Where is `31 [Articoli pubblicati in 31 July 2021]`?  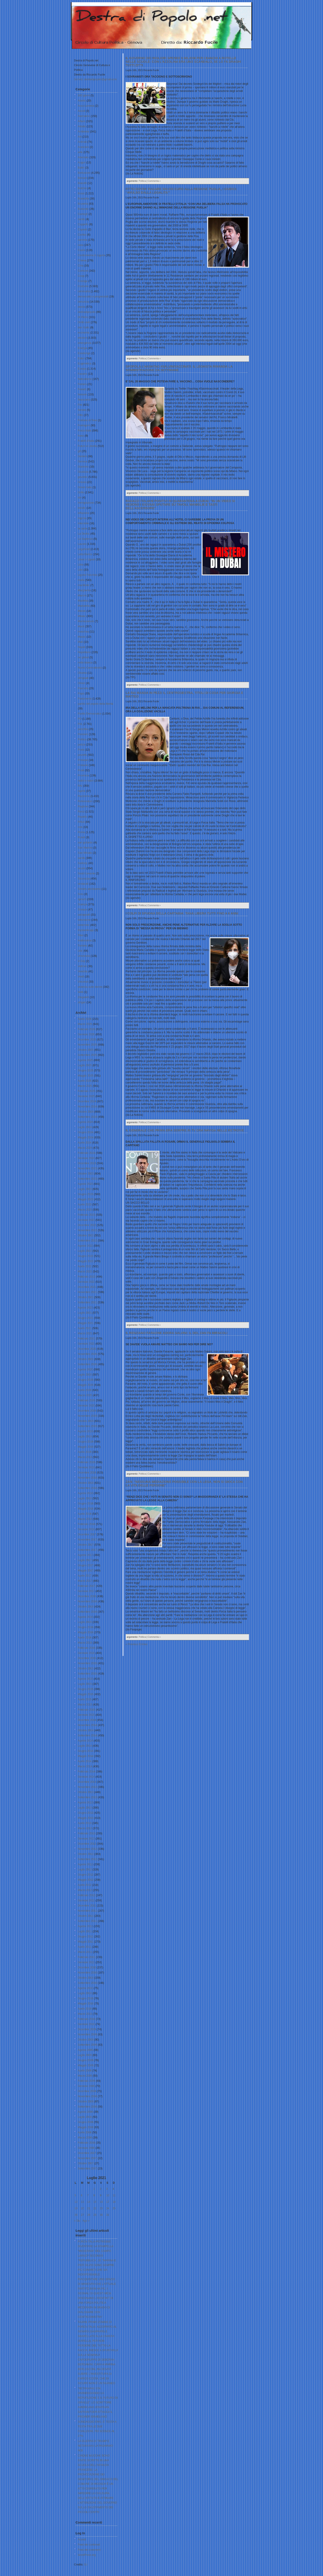
31 [Articoli pubblicati in 31 July 2021] is located at coordinates (107, 2214).